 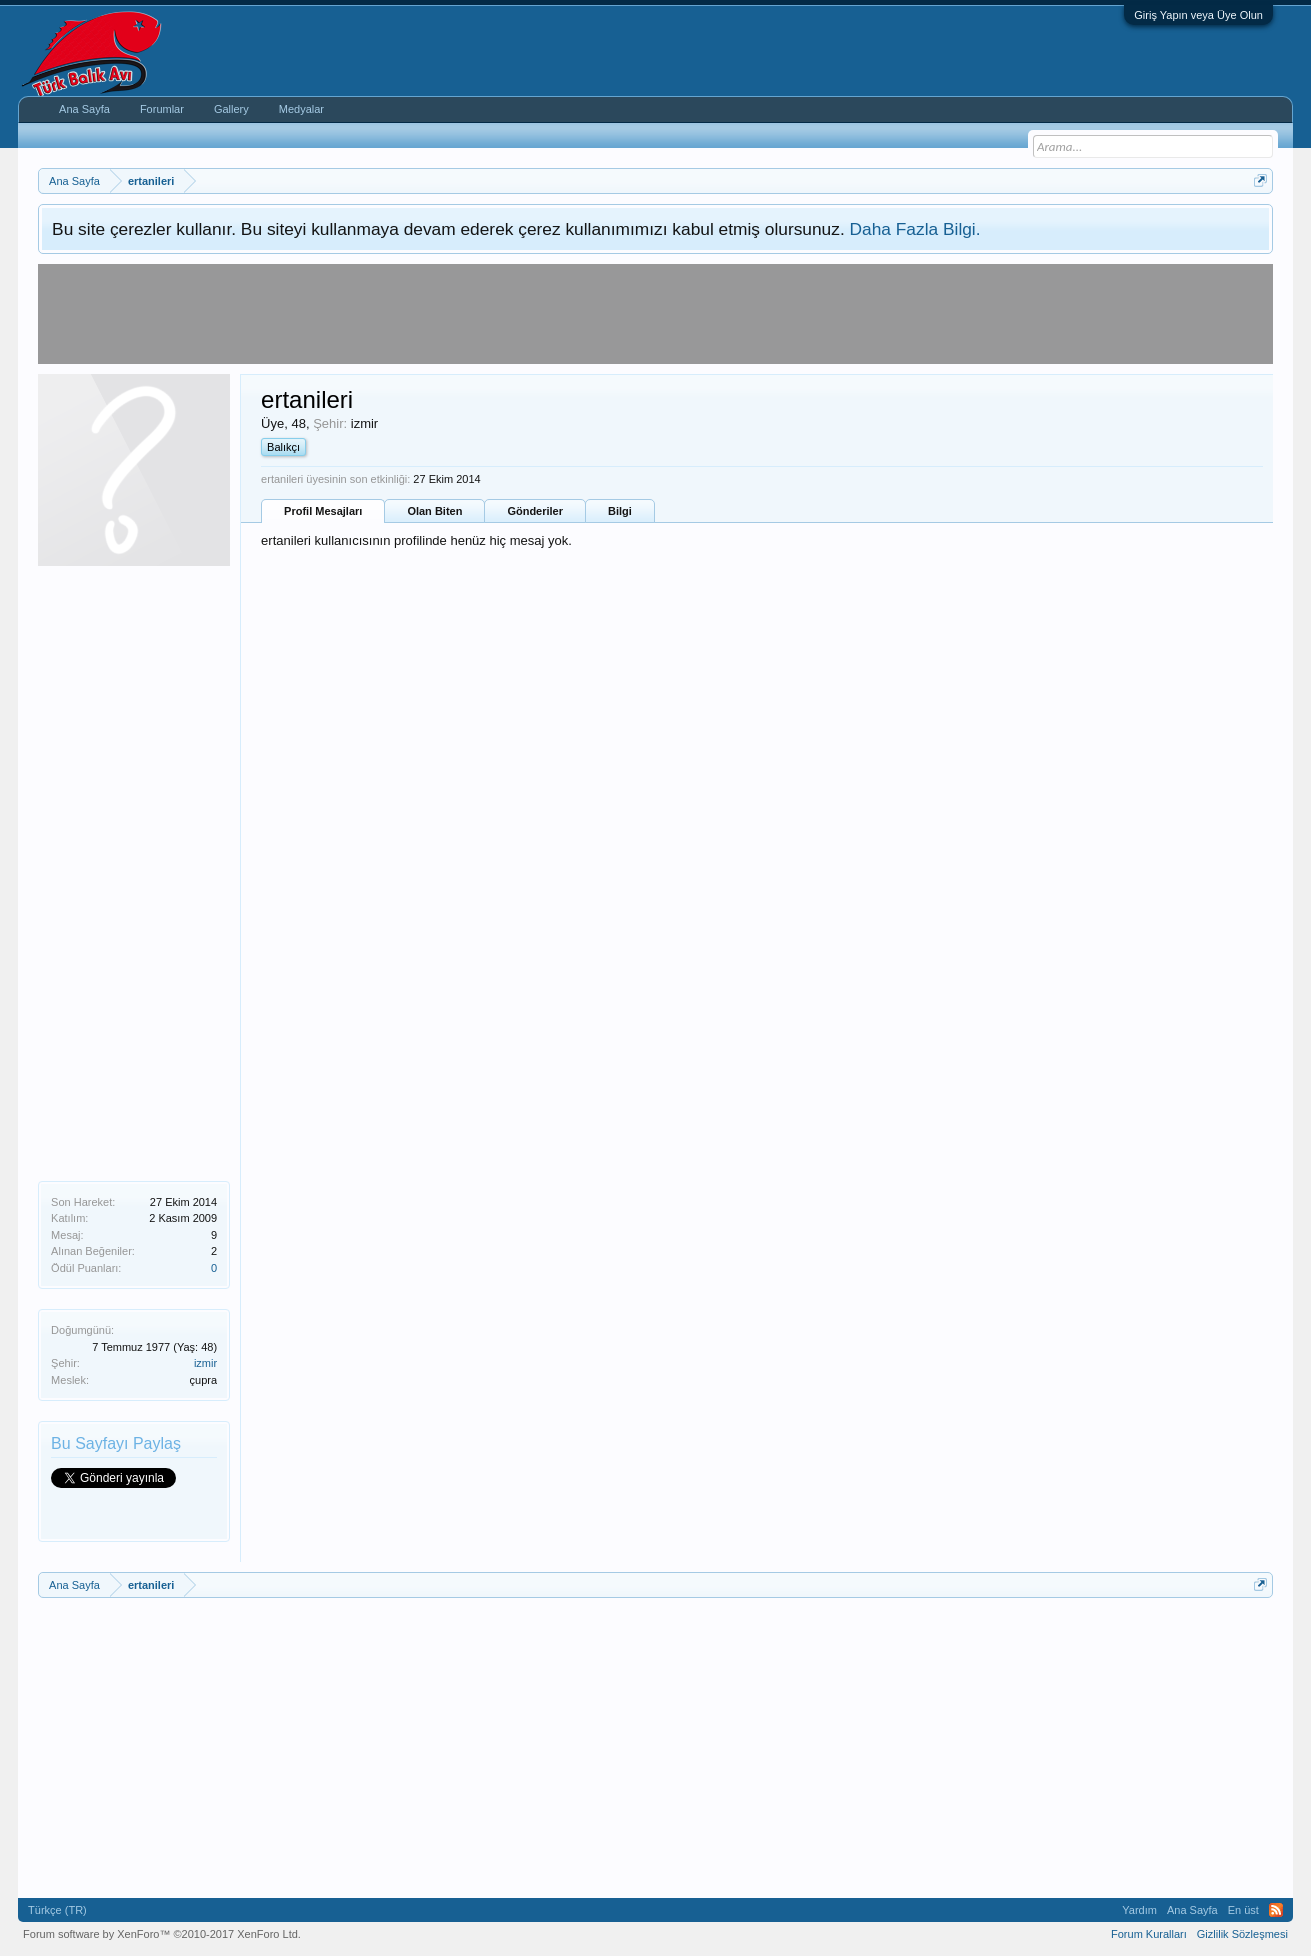 What do you see at coordinates (134, 871) in the screenshot?
I see `[Advertisement]` at bounding box center [134, 871].